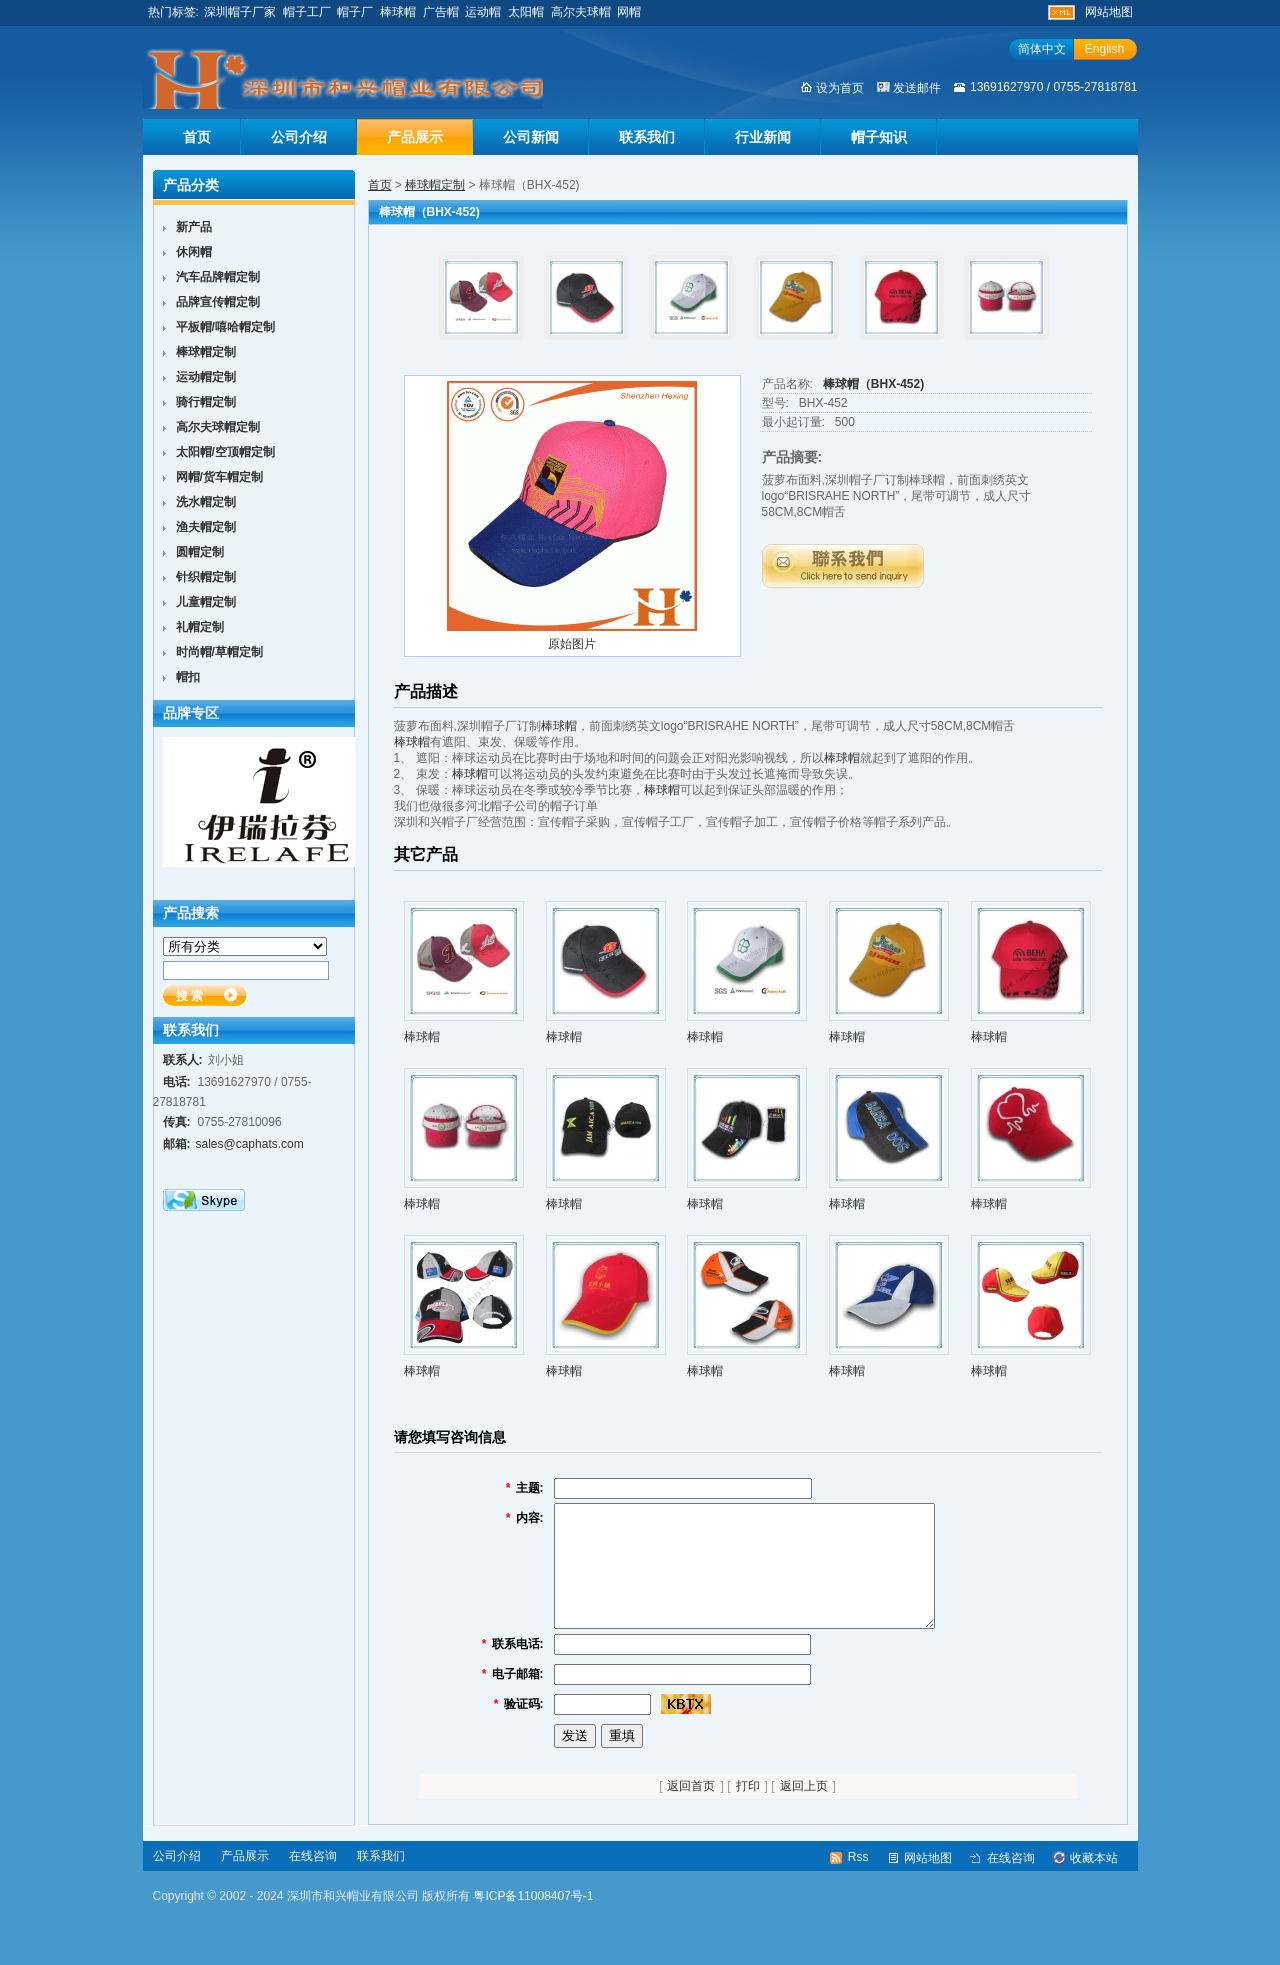 This screenshot has width=1280, height=1965. I want to click on 发送邮件, so click(917, 88).